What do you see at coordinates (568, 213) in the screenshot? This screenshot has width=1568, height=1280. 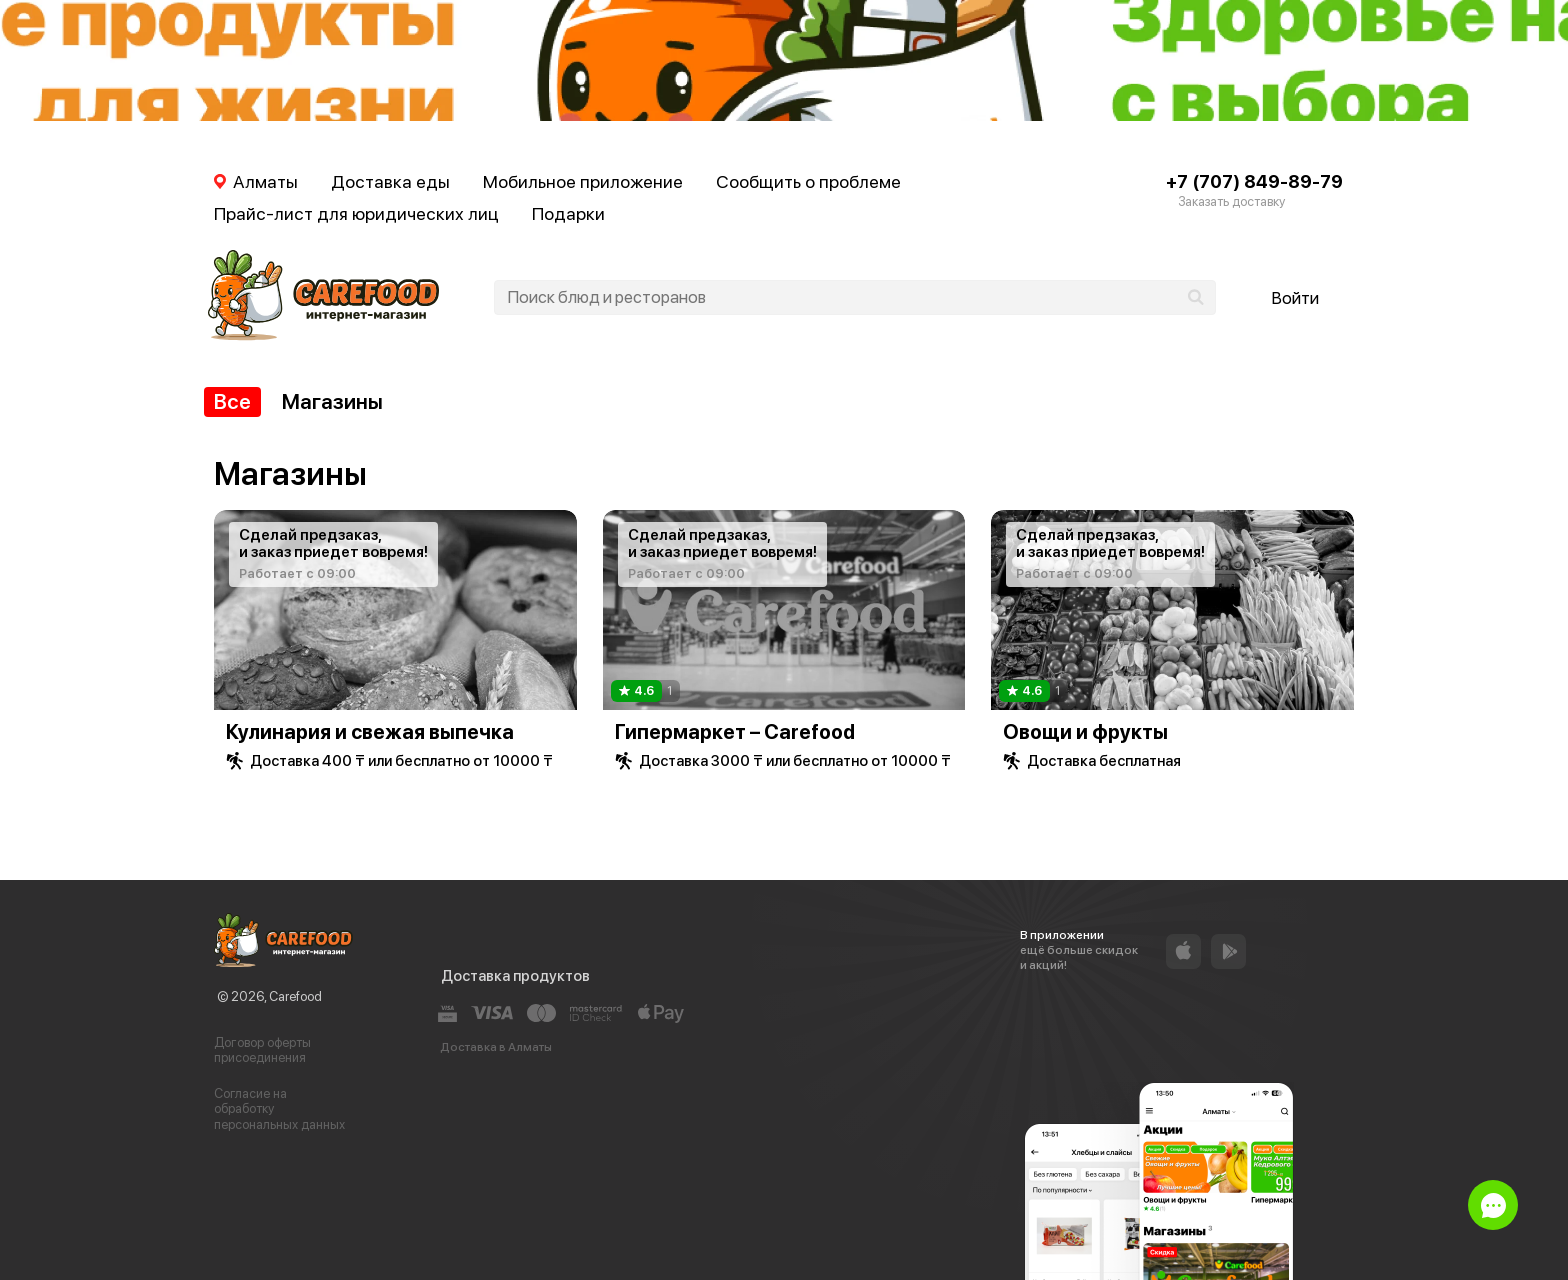 I see `Подарки` at bounding box center [568, 213].